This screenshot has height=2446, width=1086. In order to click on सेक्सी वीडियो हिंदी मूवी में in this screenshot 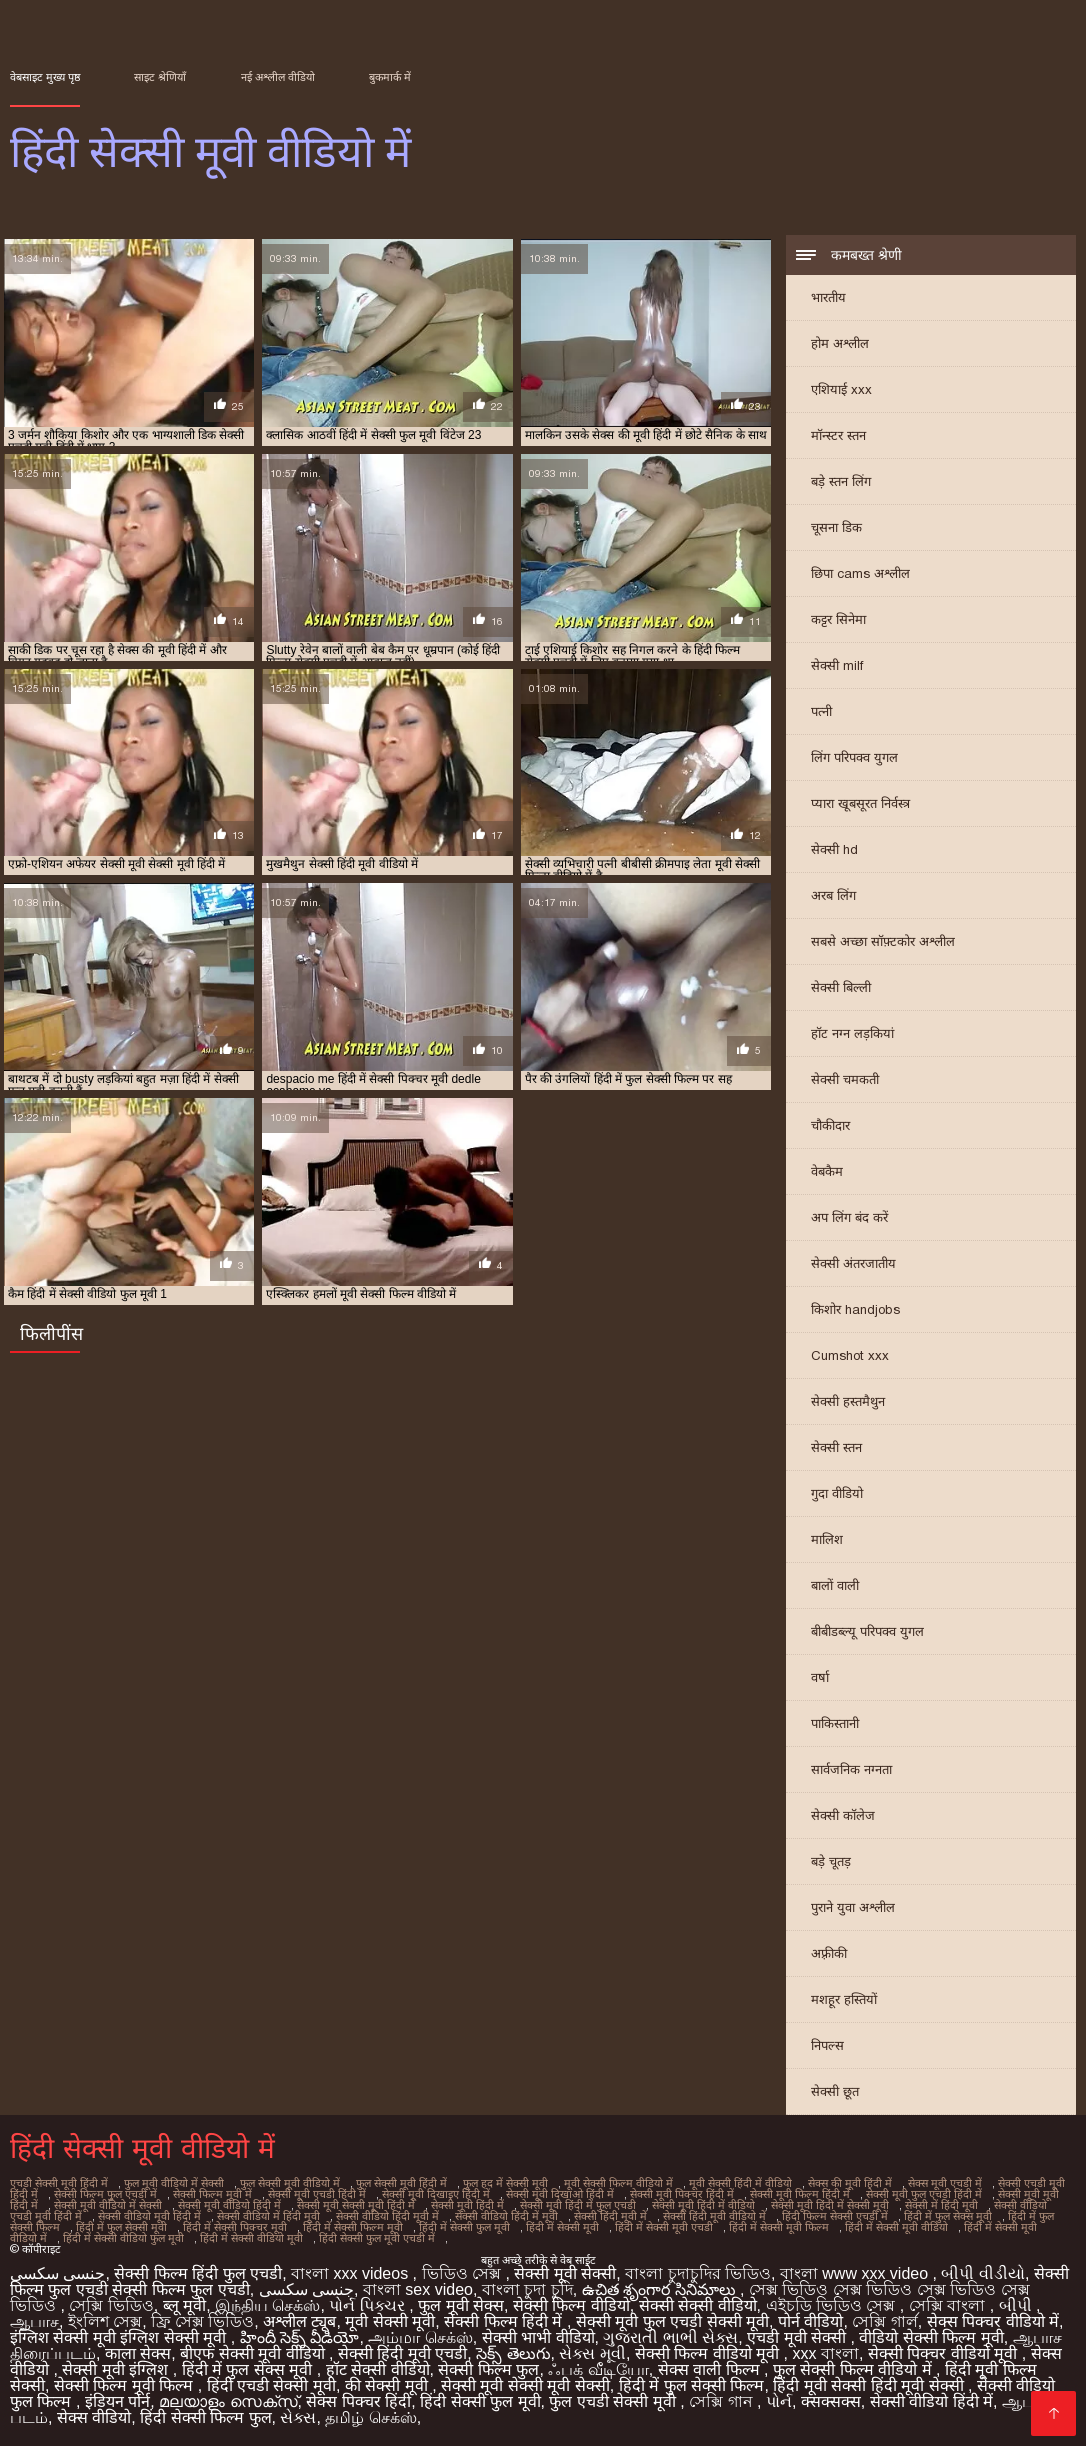, I will do `click(387, 2216)`.